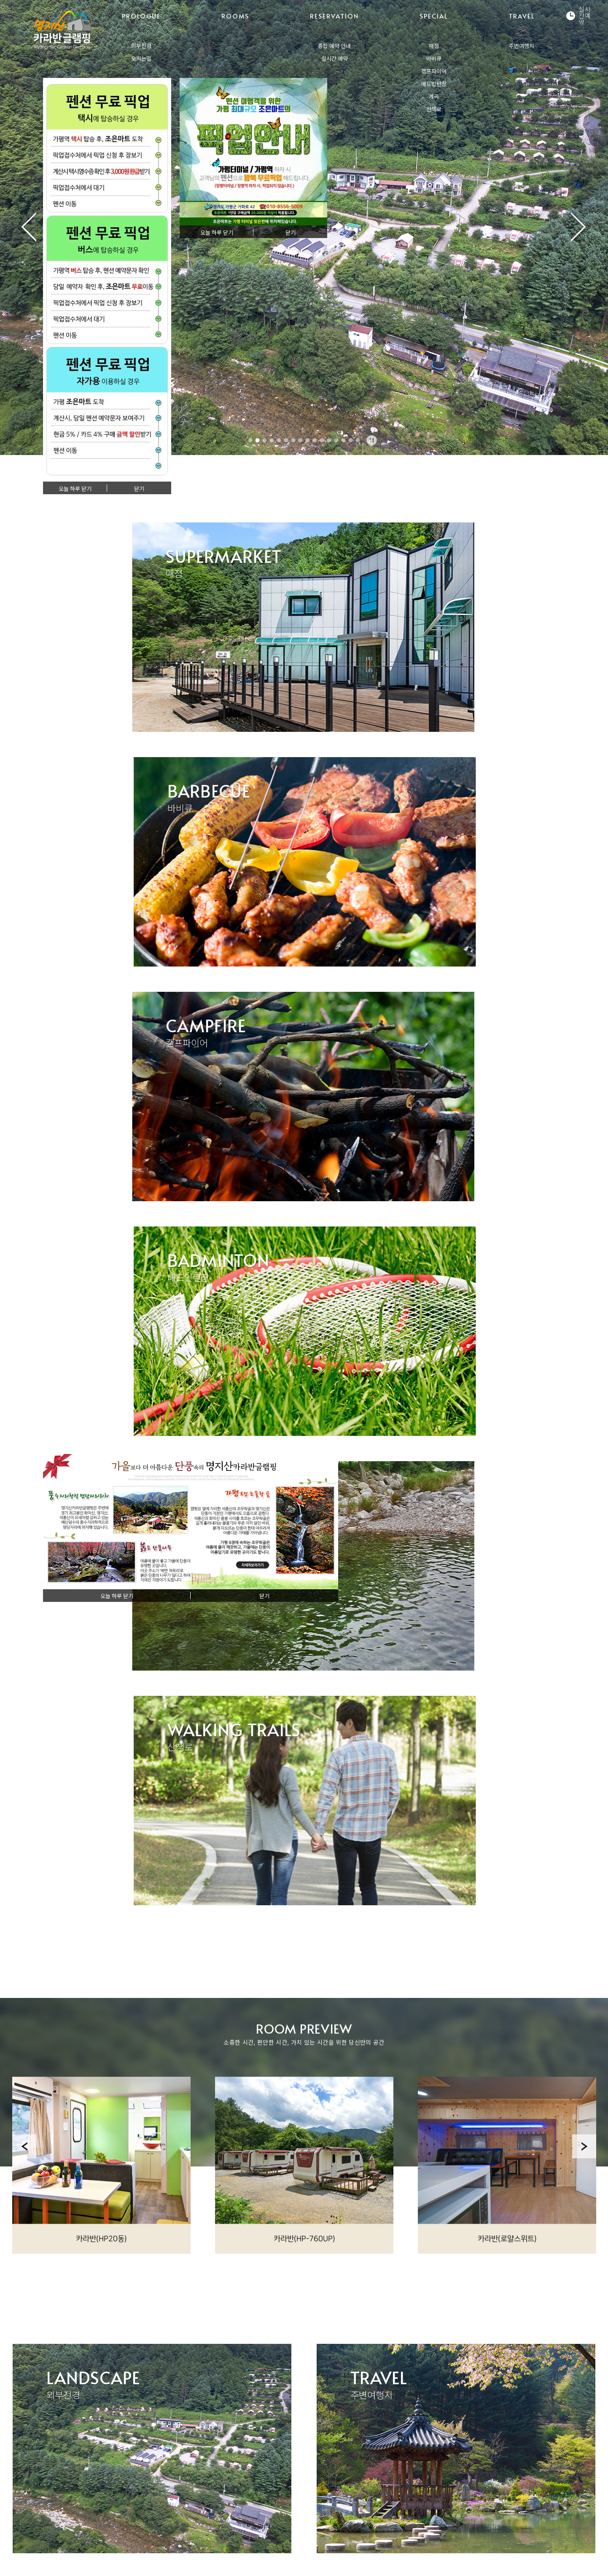 Image resolution: width=608 pixels, height=2576 pixels. Describe the element at coordinates (75, 489) in the screenshot. I see `오늘 하루 닫기` at that location.